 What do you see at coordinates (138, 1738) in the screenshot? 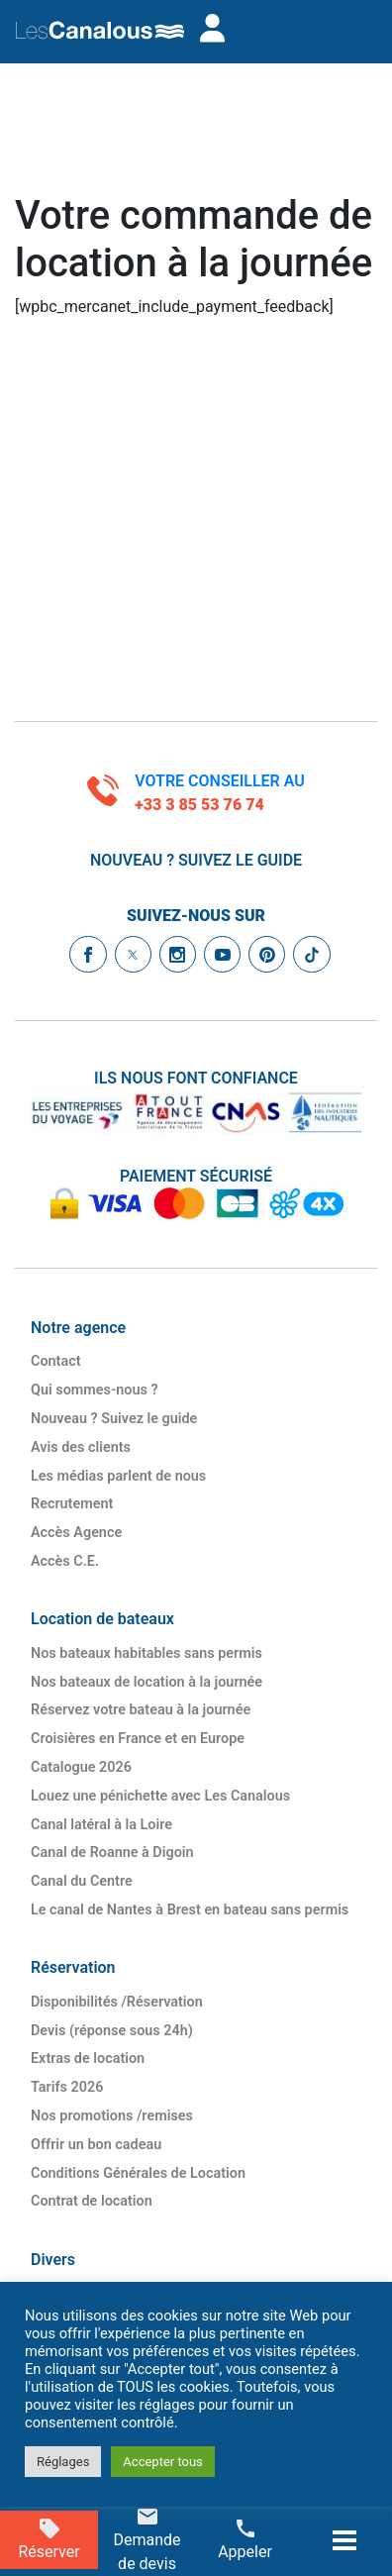
I see `Croisières en France et en Europe` at bounding box center [138, 1738].